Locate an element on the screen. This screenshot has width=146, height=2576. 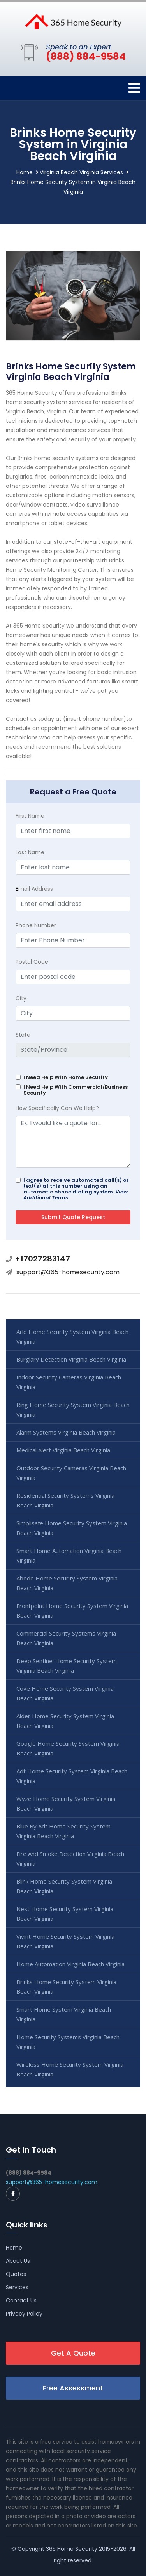
Cove Home Security System Virginia Beach Virginia is located at coordinates (65, 1693).